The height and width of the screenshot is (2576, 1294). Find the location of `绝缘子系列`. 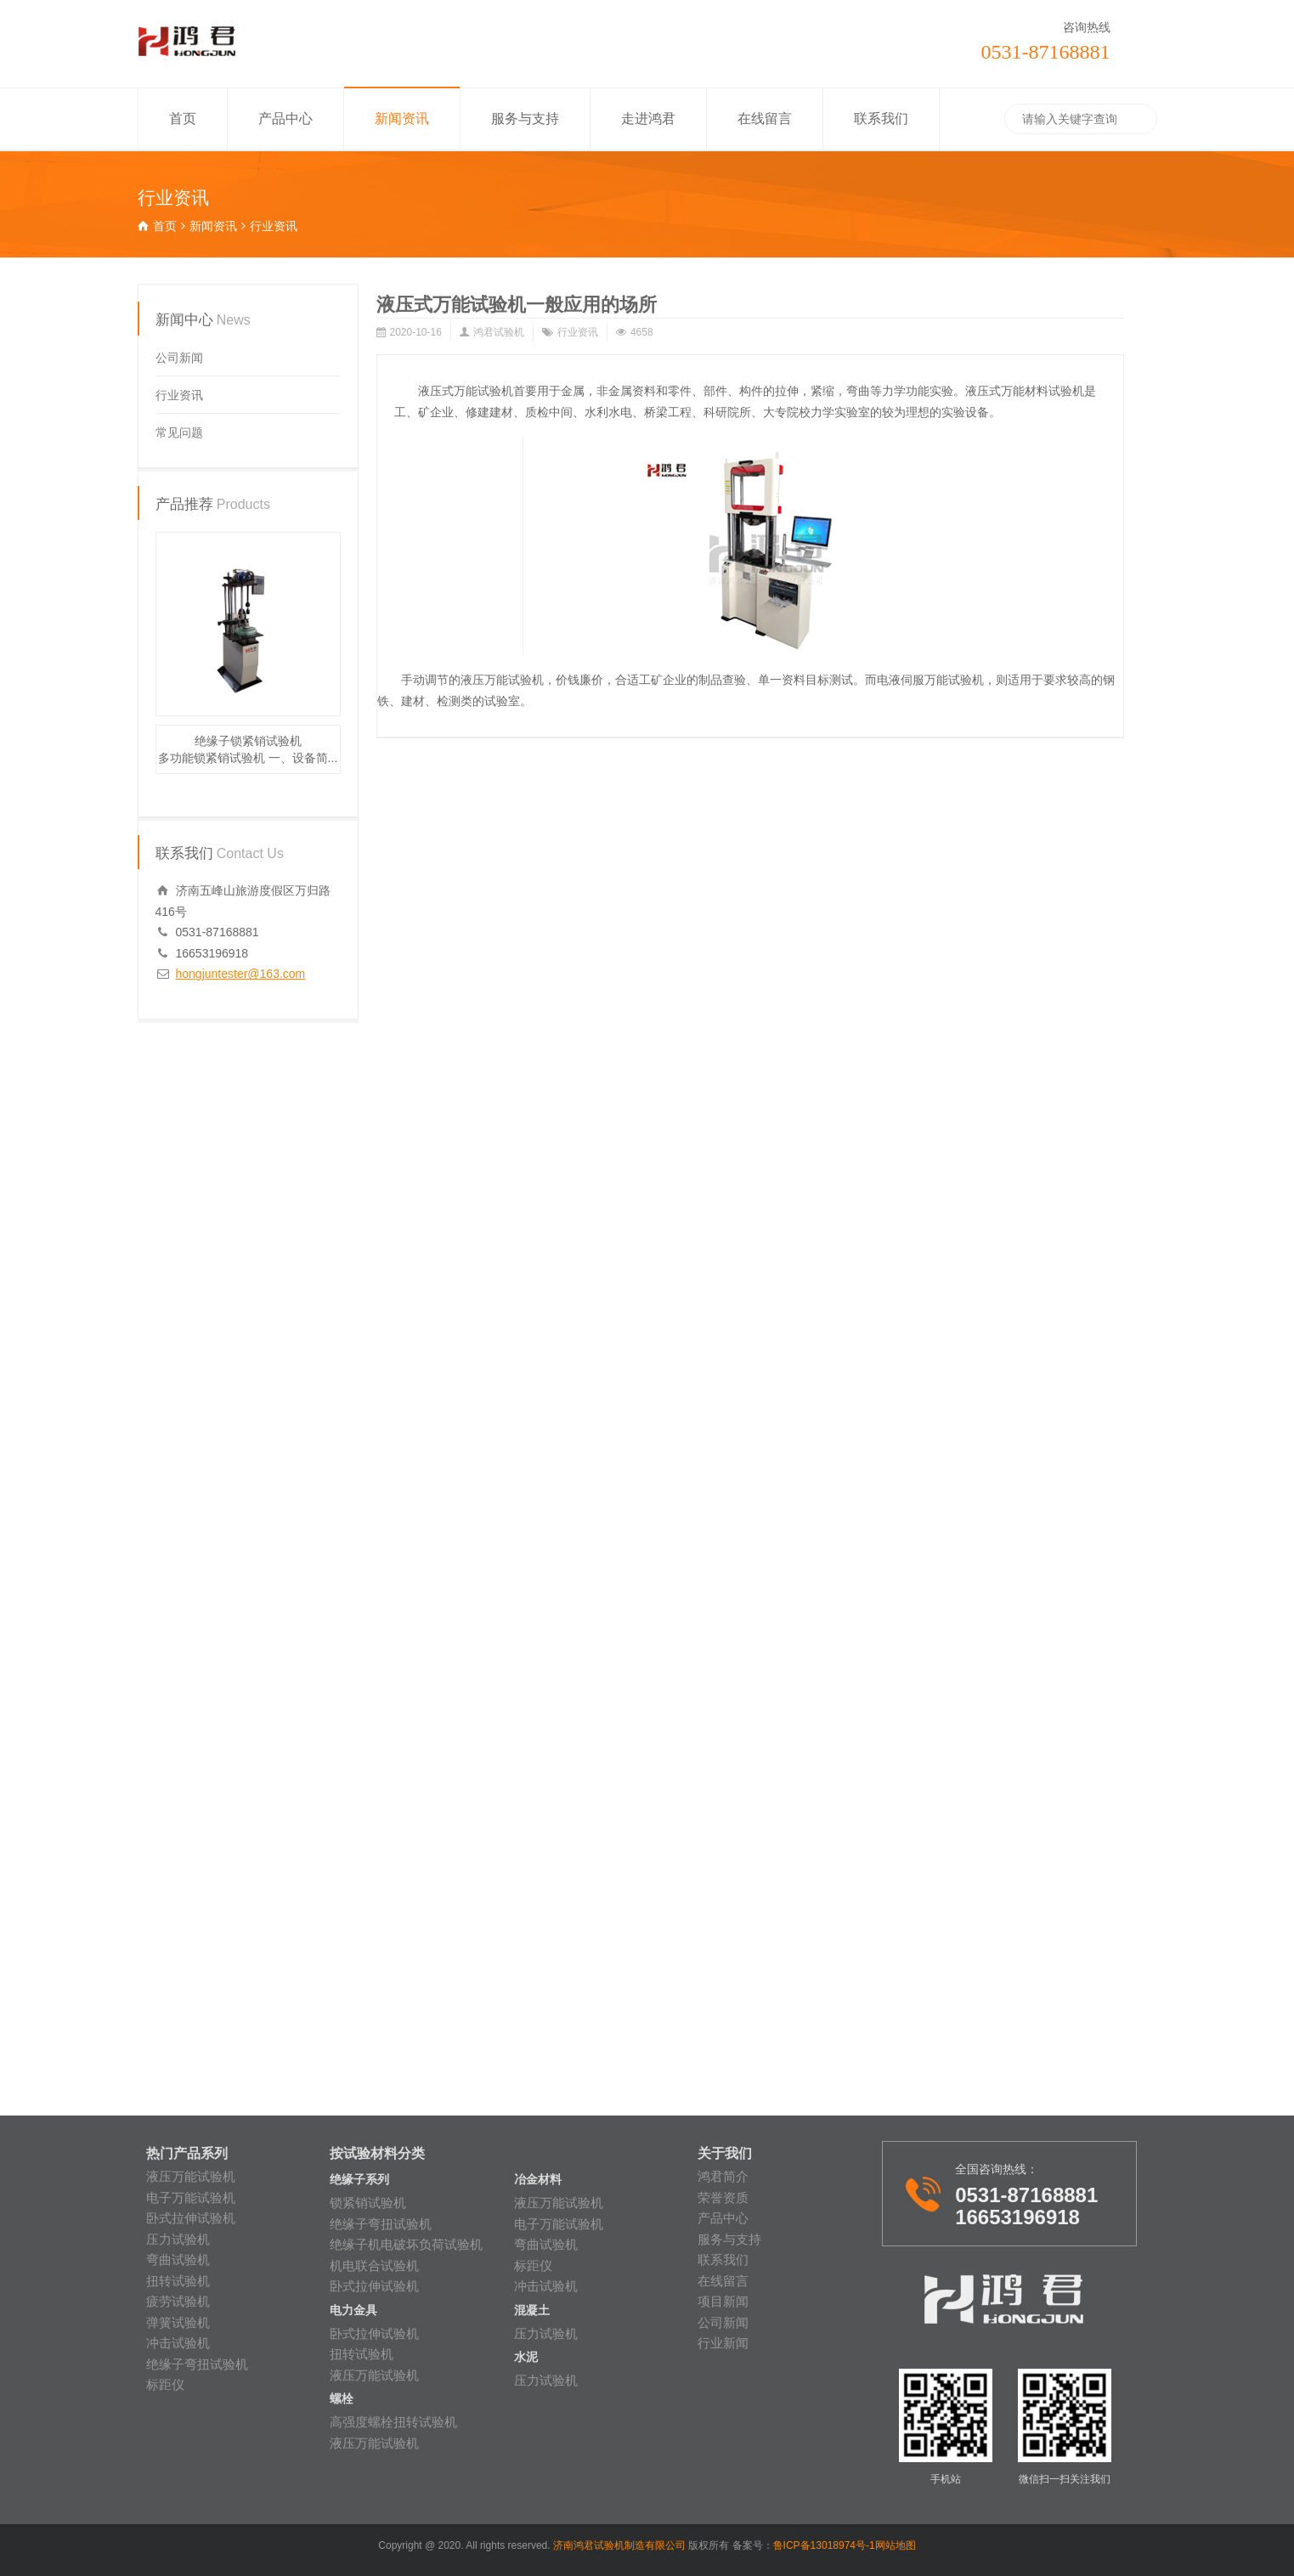

绝缘子系列 is located at coordinates (359, 2179).